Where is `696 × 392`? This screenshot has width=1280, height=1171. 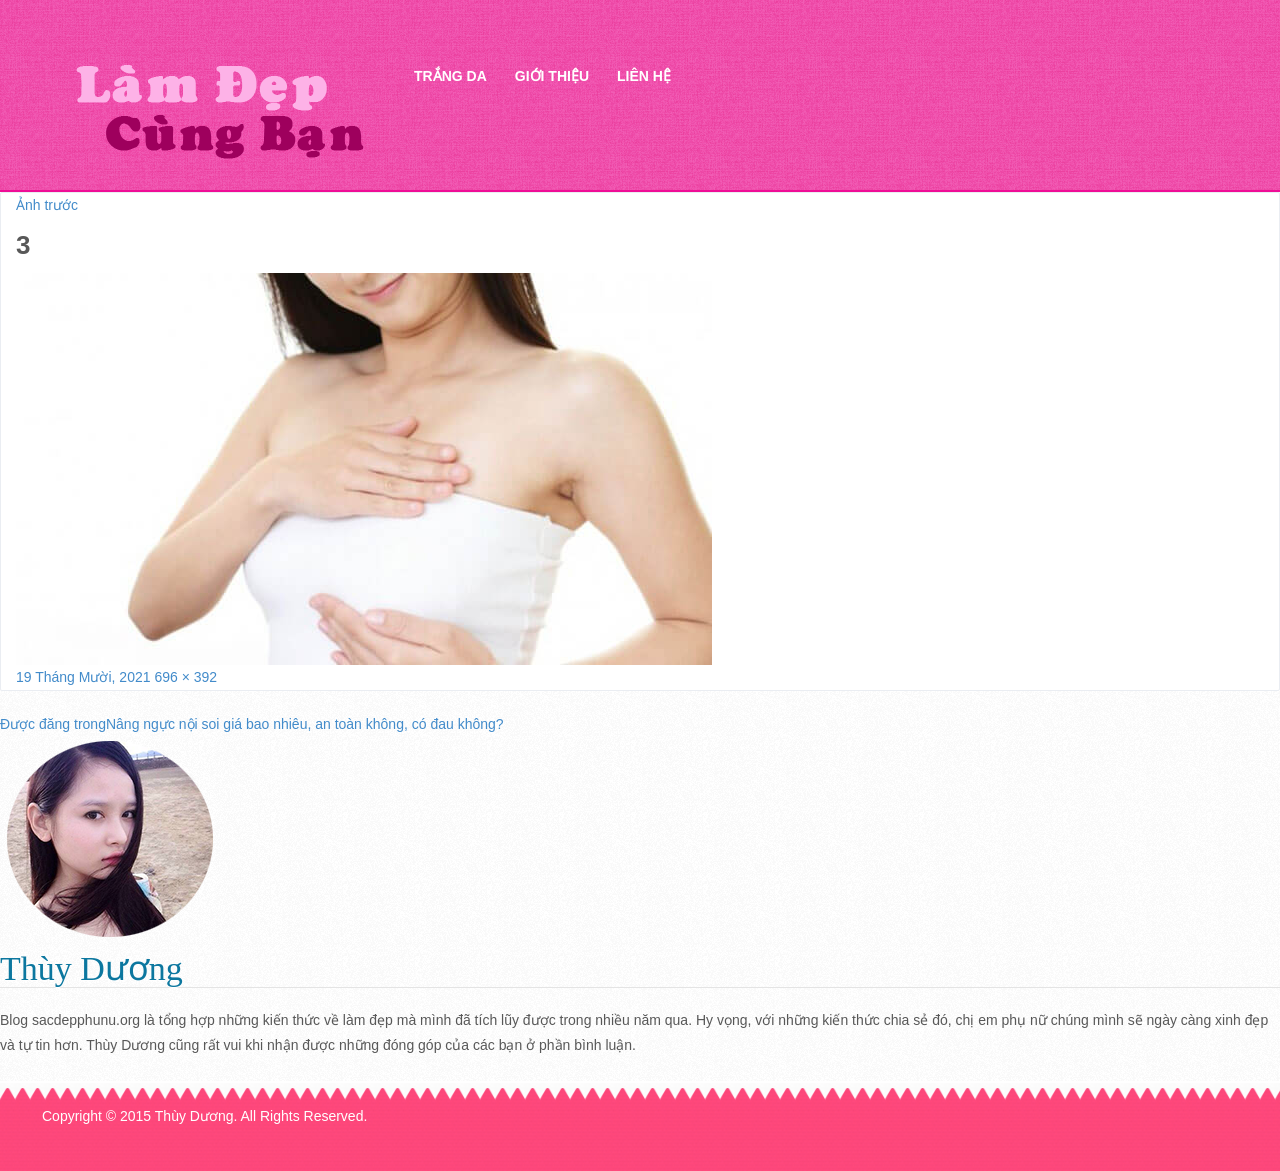
696 × 392 is located at coordinates (185, 677).